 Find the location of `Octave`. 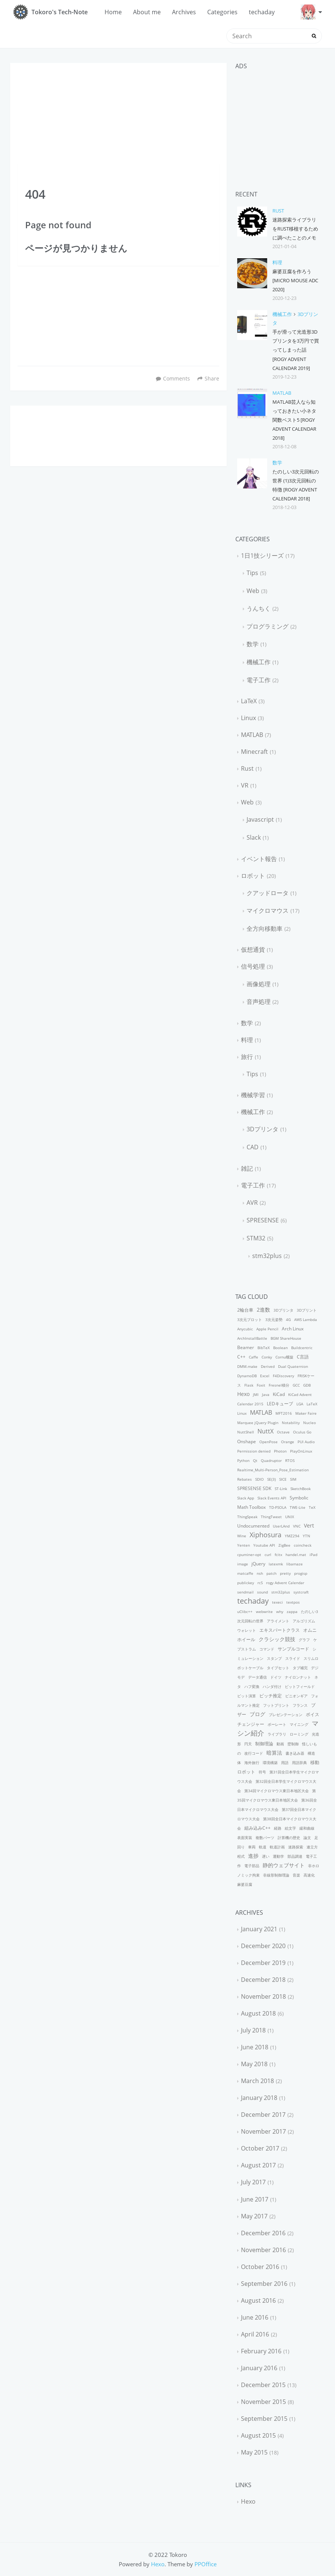

Octave is located at coordinates (283, 1432).